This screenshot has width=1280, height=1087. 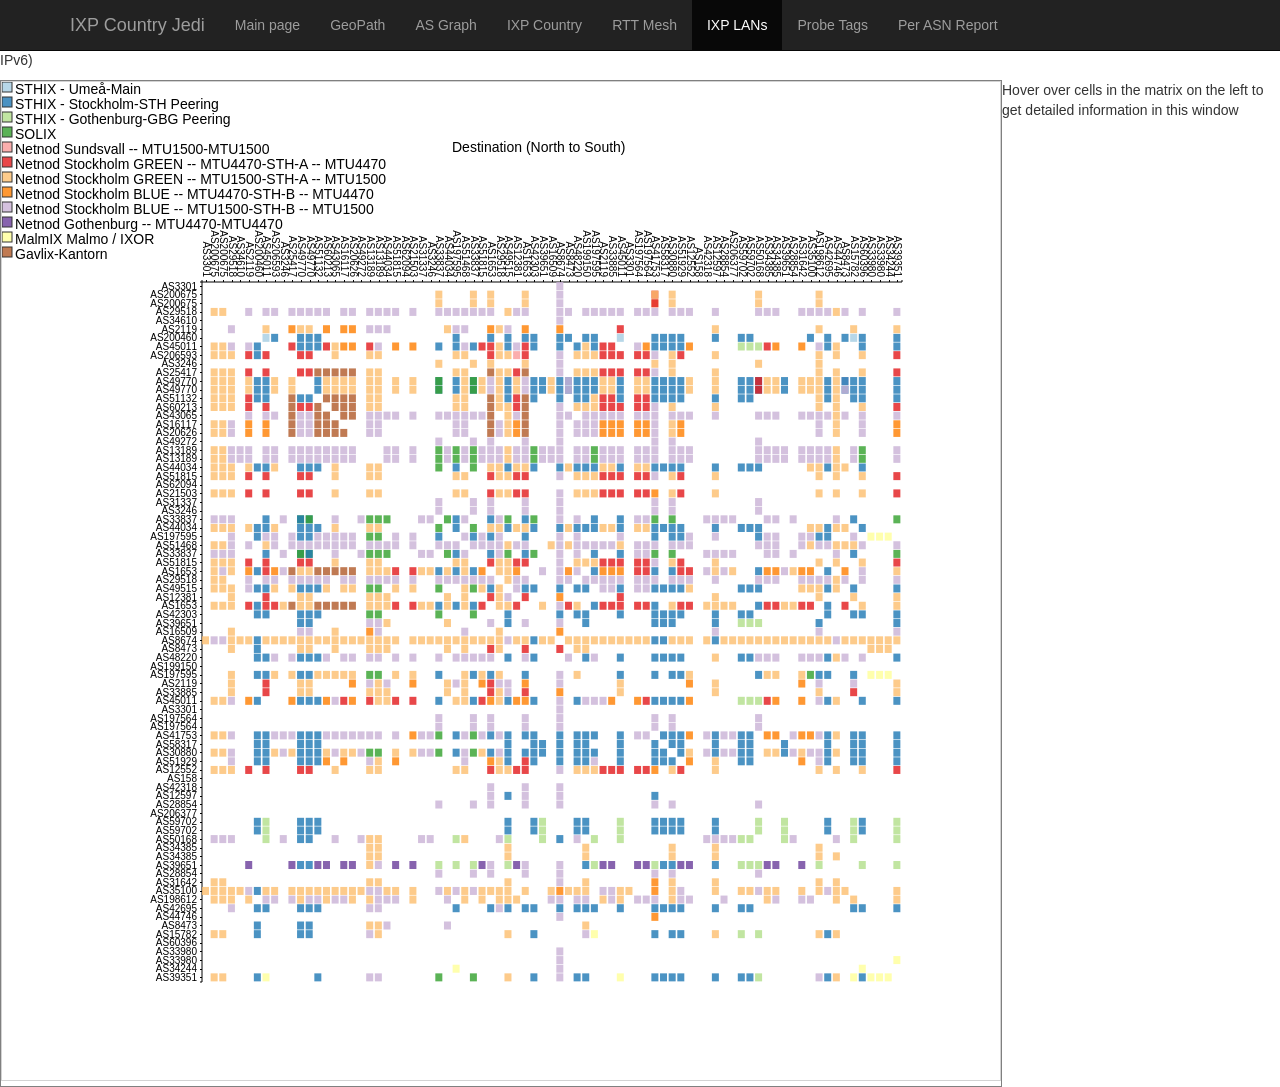 What do you see at coordinates (137, 25) in the screenshot?
I see `IXP Country Jedi` at bounding box center [137, 25].